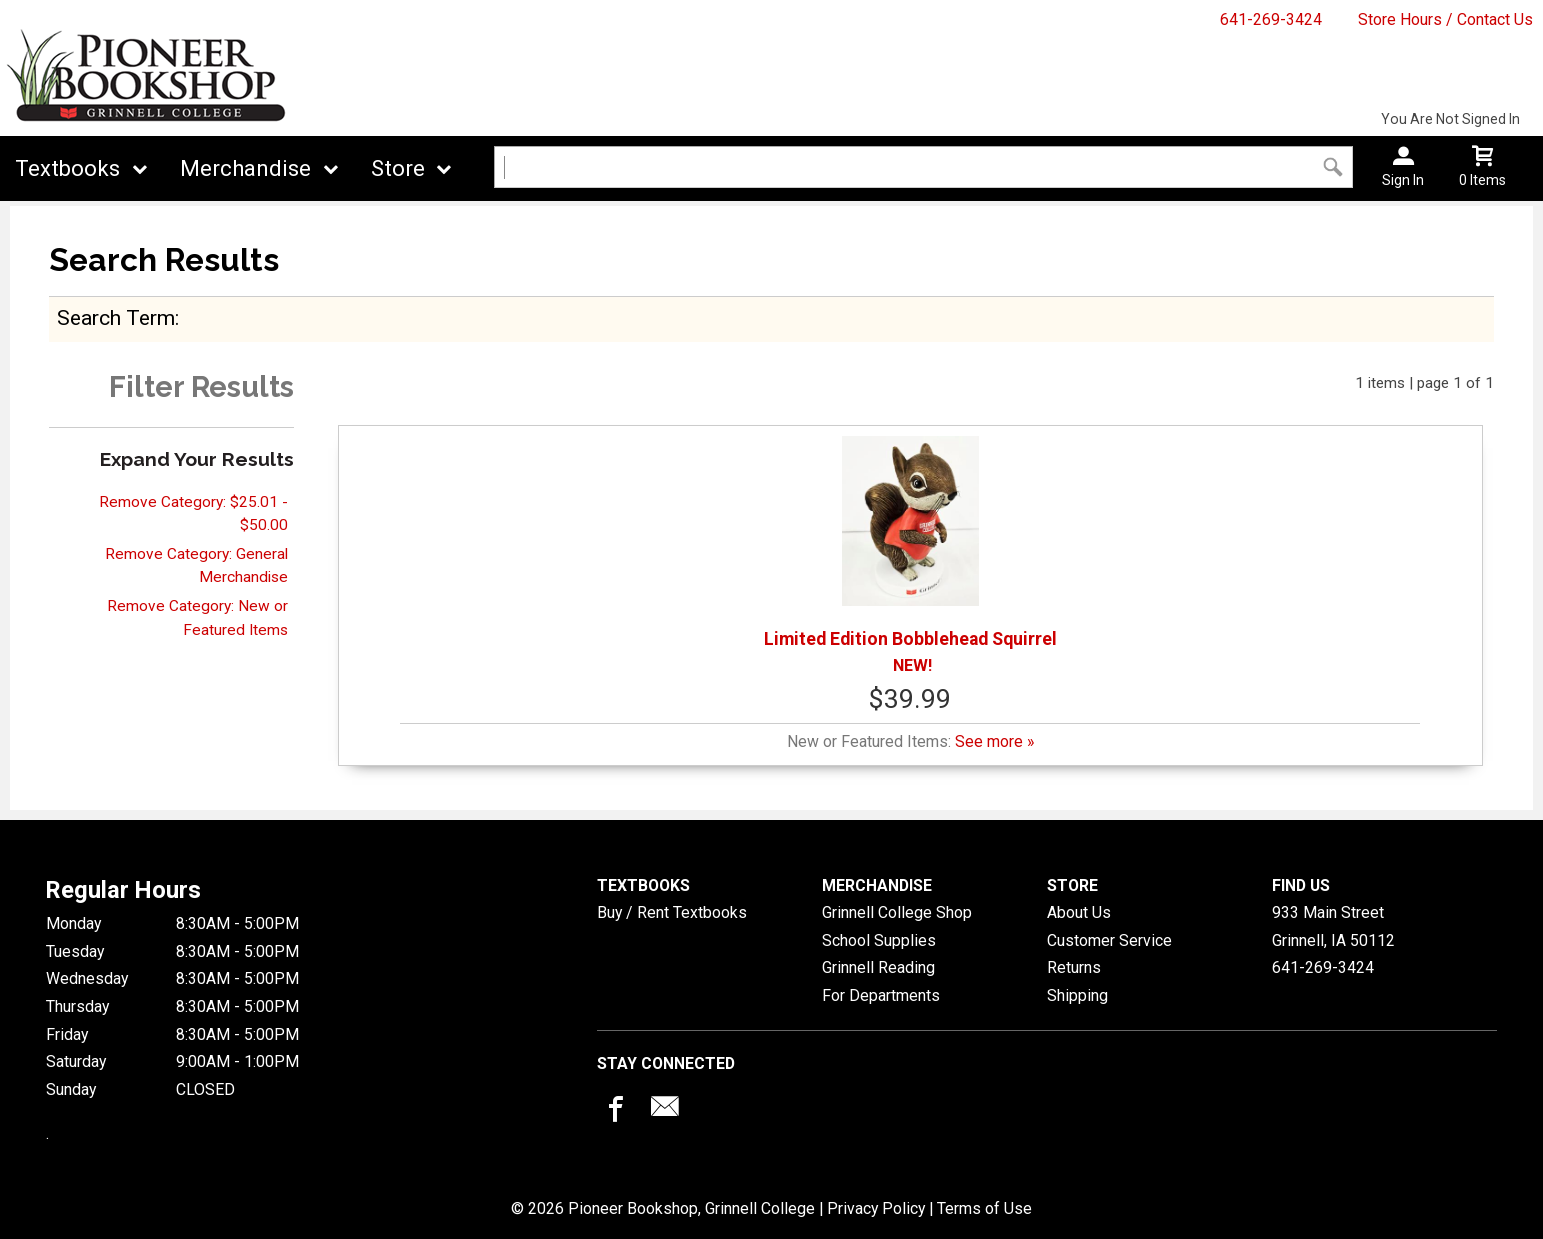  What do you see at coordinates (672, 912) in the screenshot?
I see `Buy / Rent Textbooks` at bounding box center [672, 912].